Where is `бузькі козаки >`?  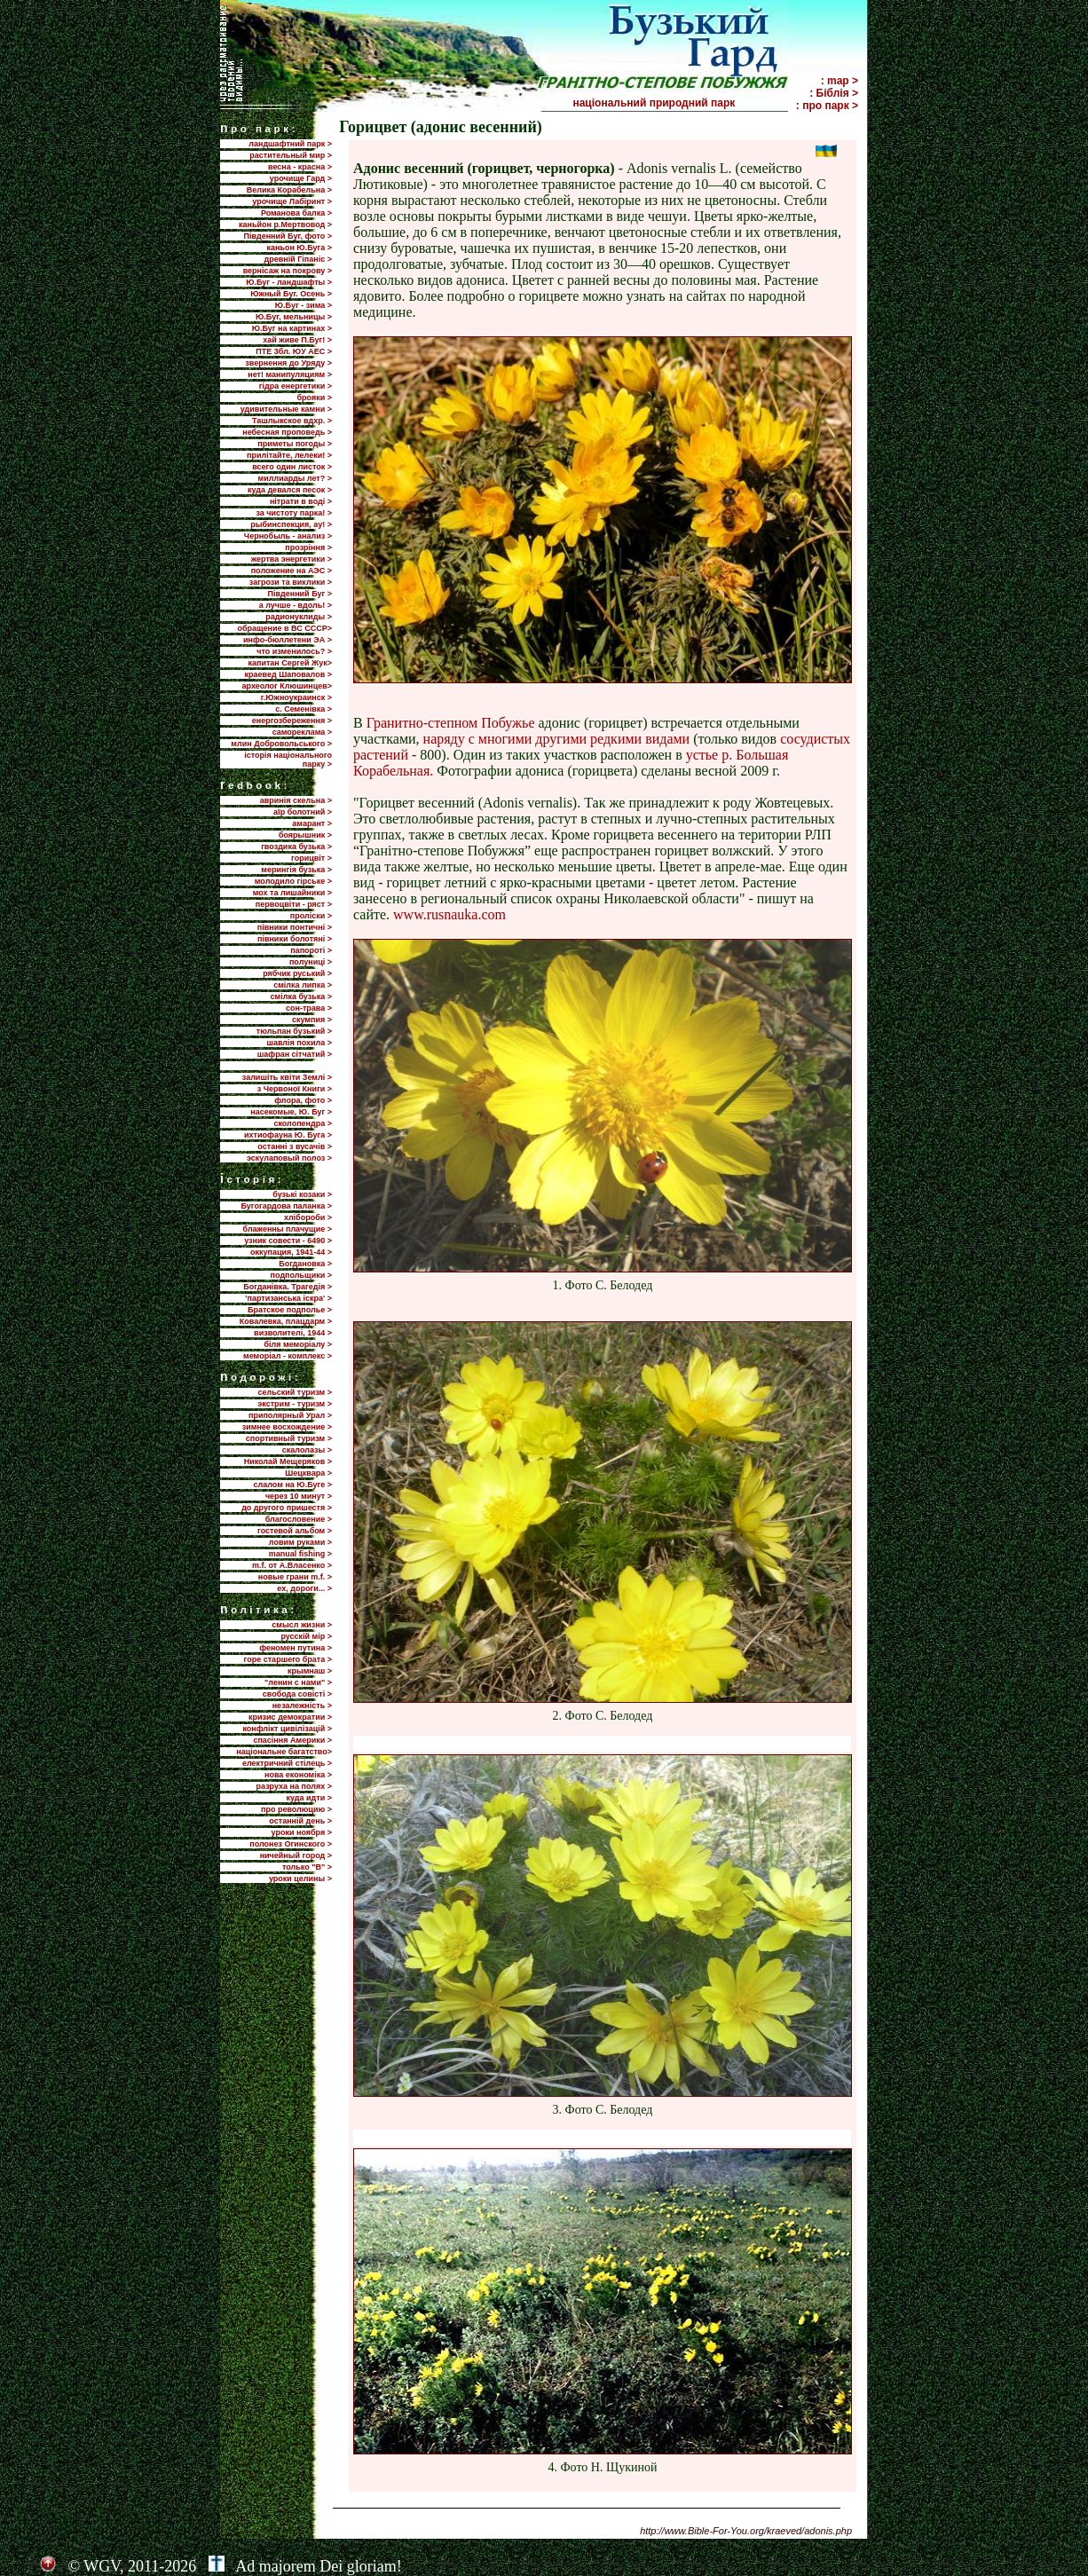 бузькі козаки > is located at coordinates (302, 1194).